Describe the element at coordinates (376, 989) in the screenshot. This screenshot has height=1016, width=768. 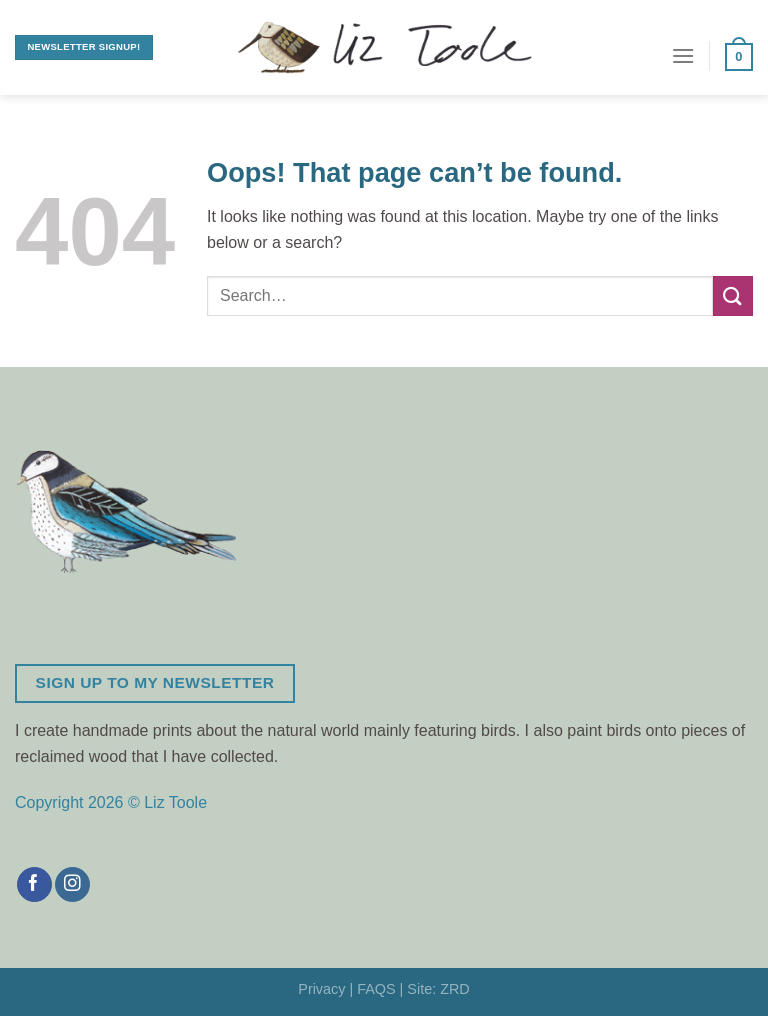
I see `FAQS` at that location.